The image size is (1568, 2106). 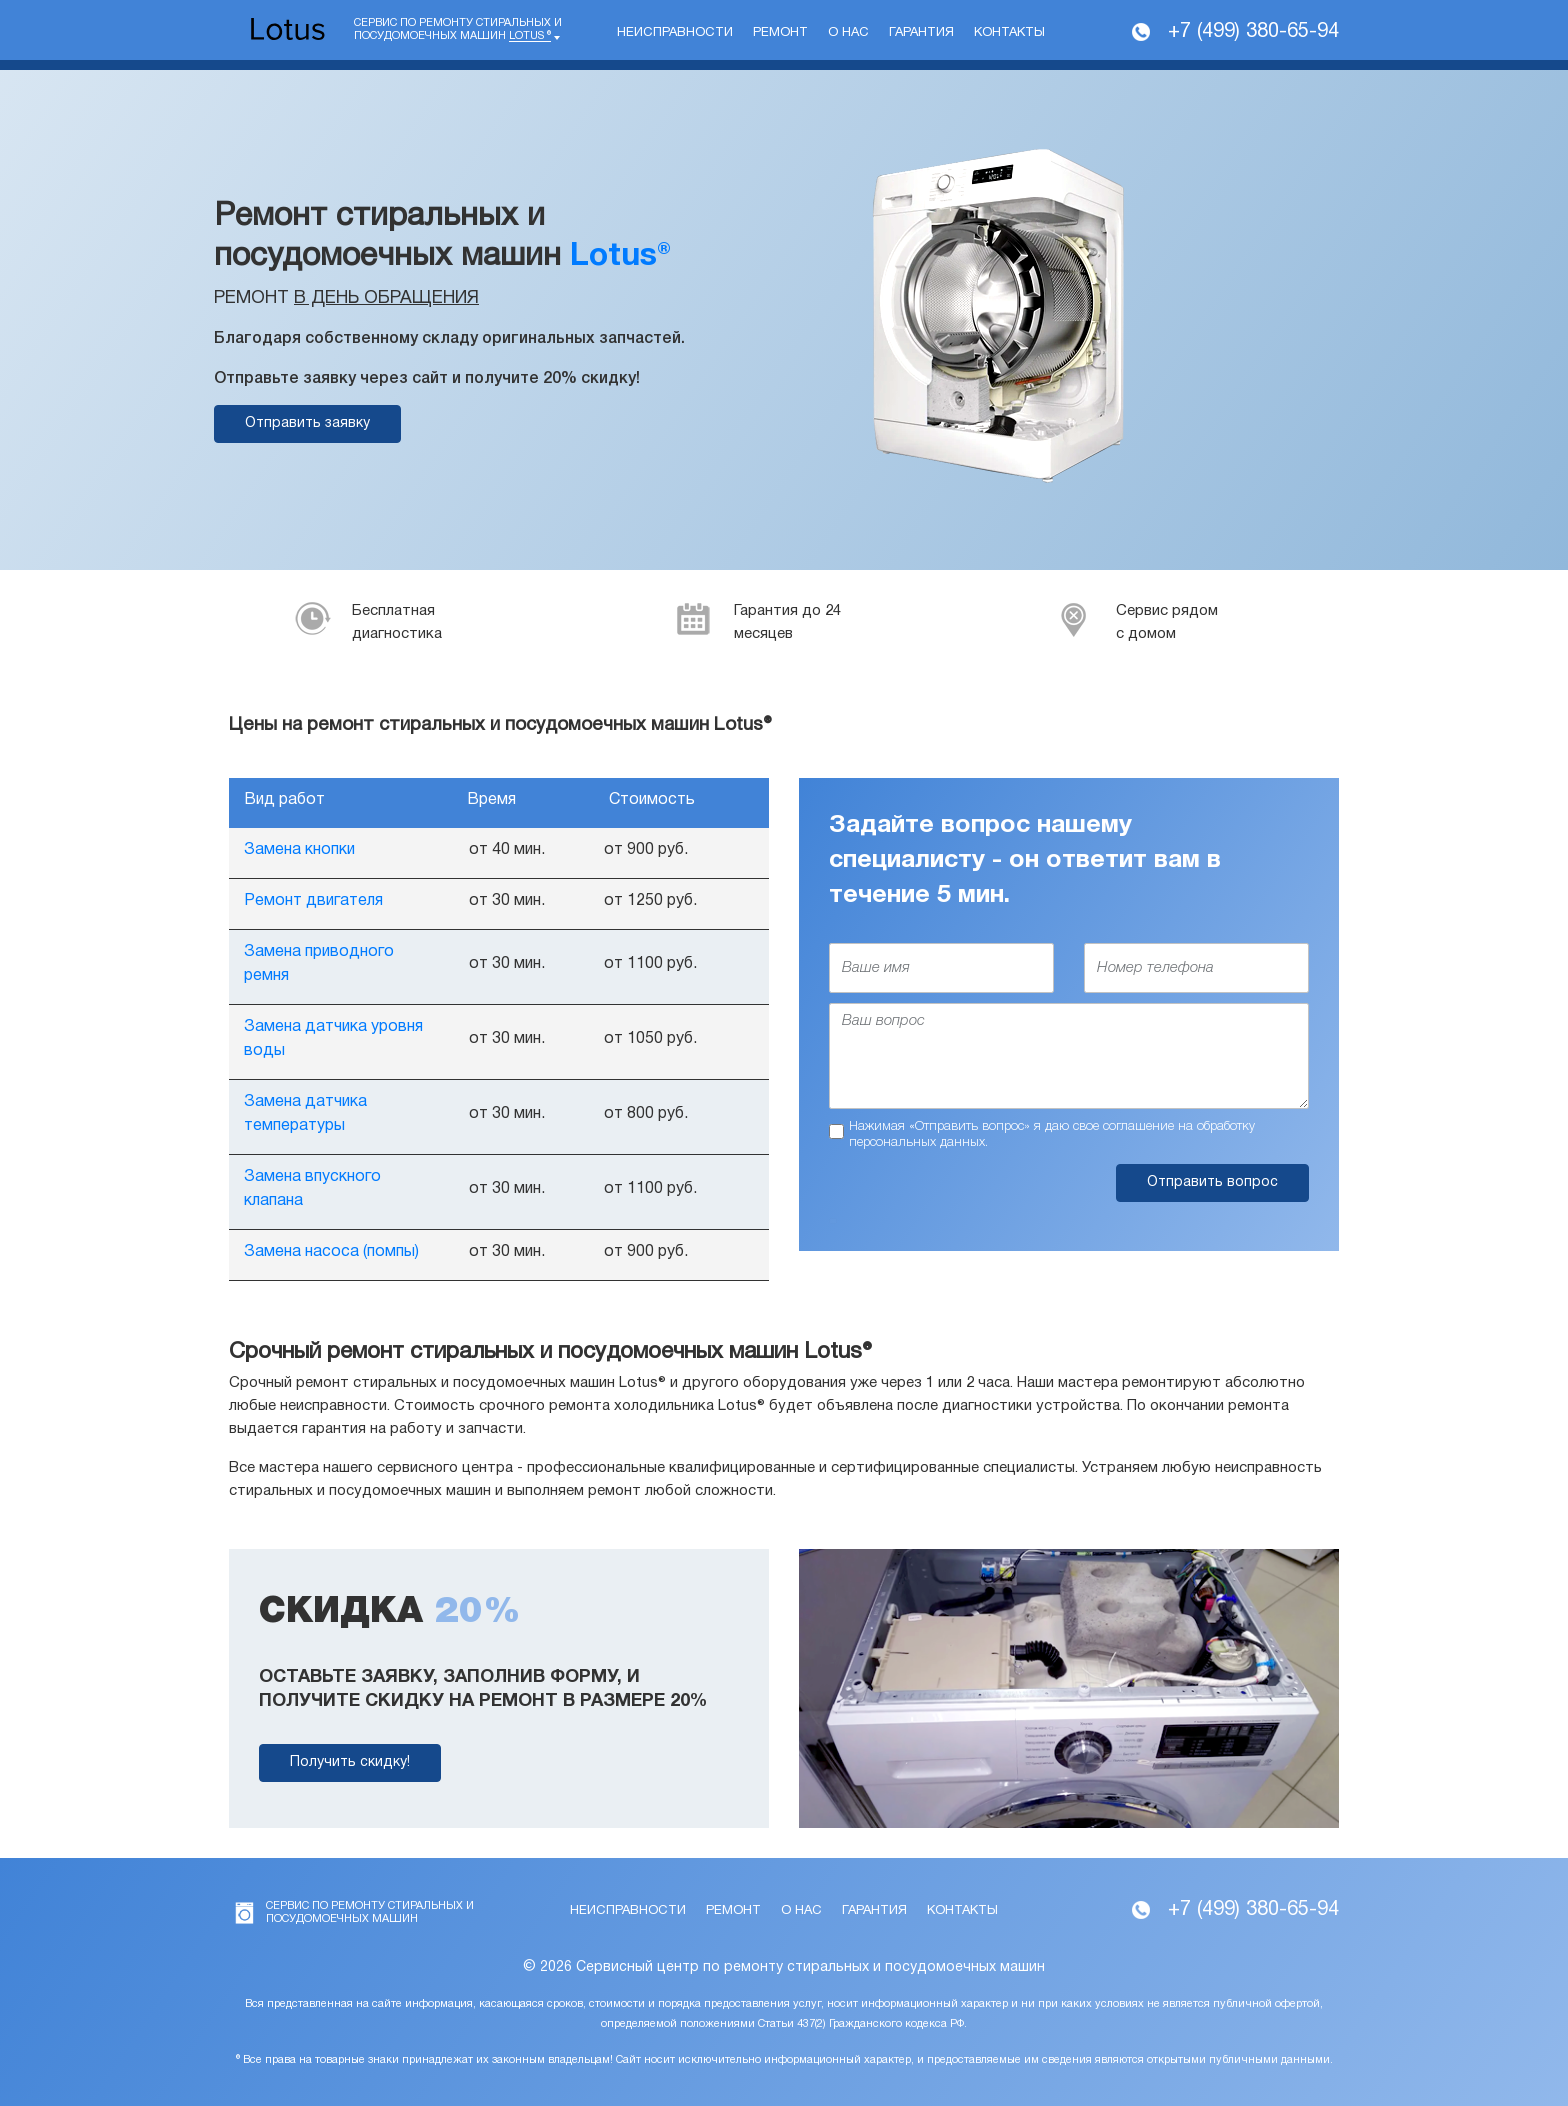 What do you see at coordinates (1009, 33) in the screenshot?
I see `Контакты` at bounding box center [1009, 33].